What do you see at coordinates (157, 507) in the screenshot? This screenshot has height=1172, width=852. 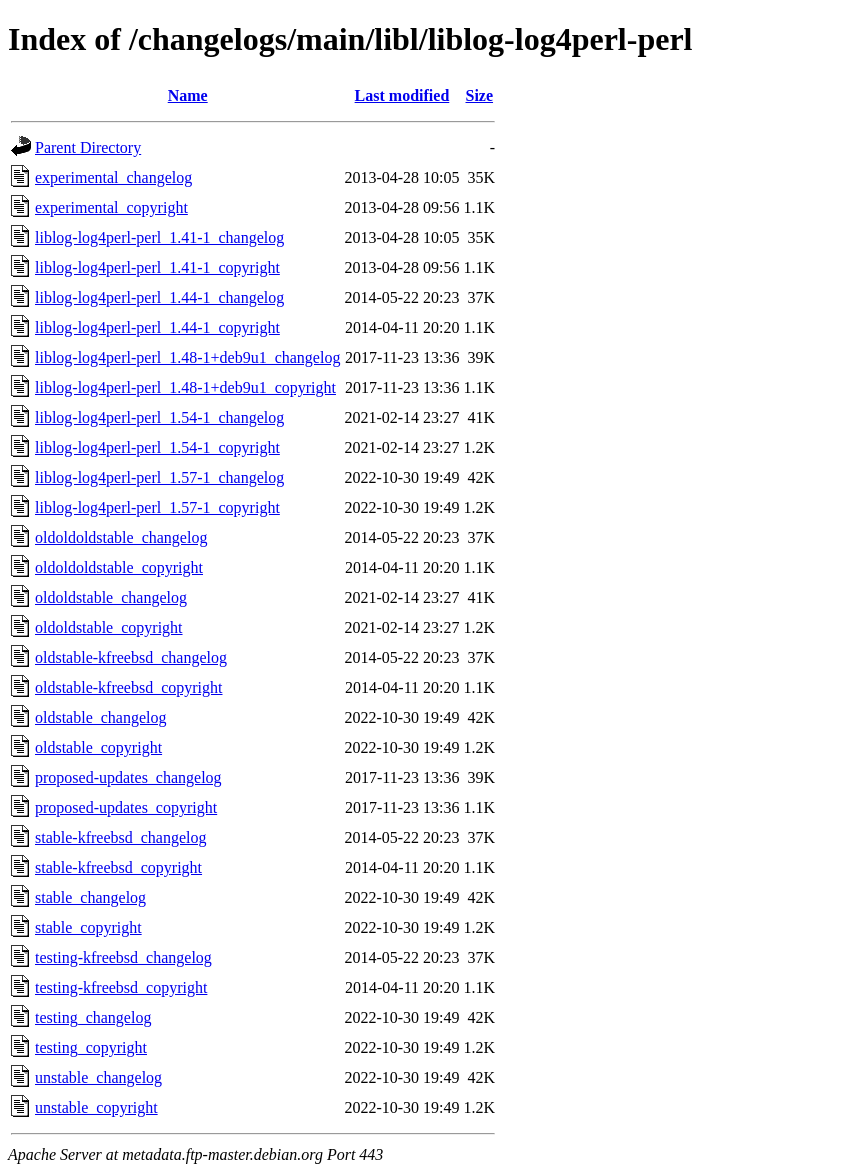 I see `liblog-log4perl-perl_1.57-1_copyright` at bounding box center [157, 507].